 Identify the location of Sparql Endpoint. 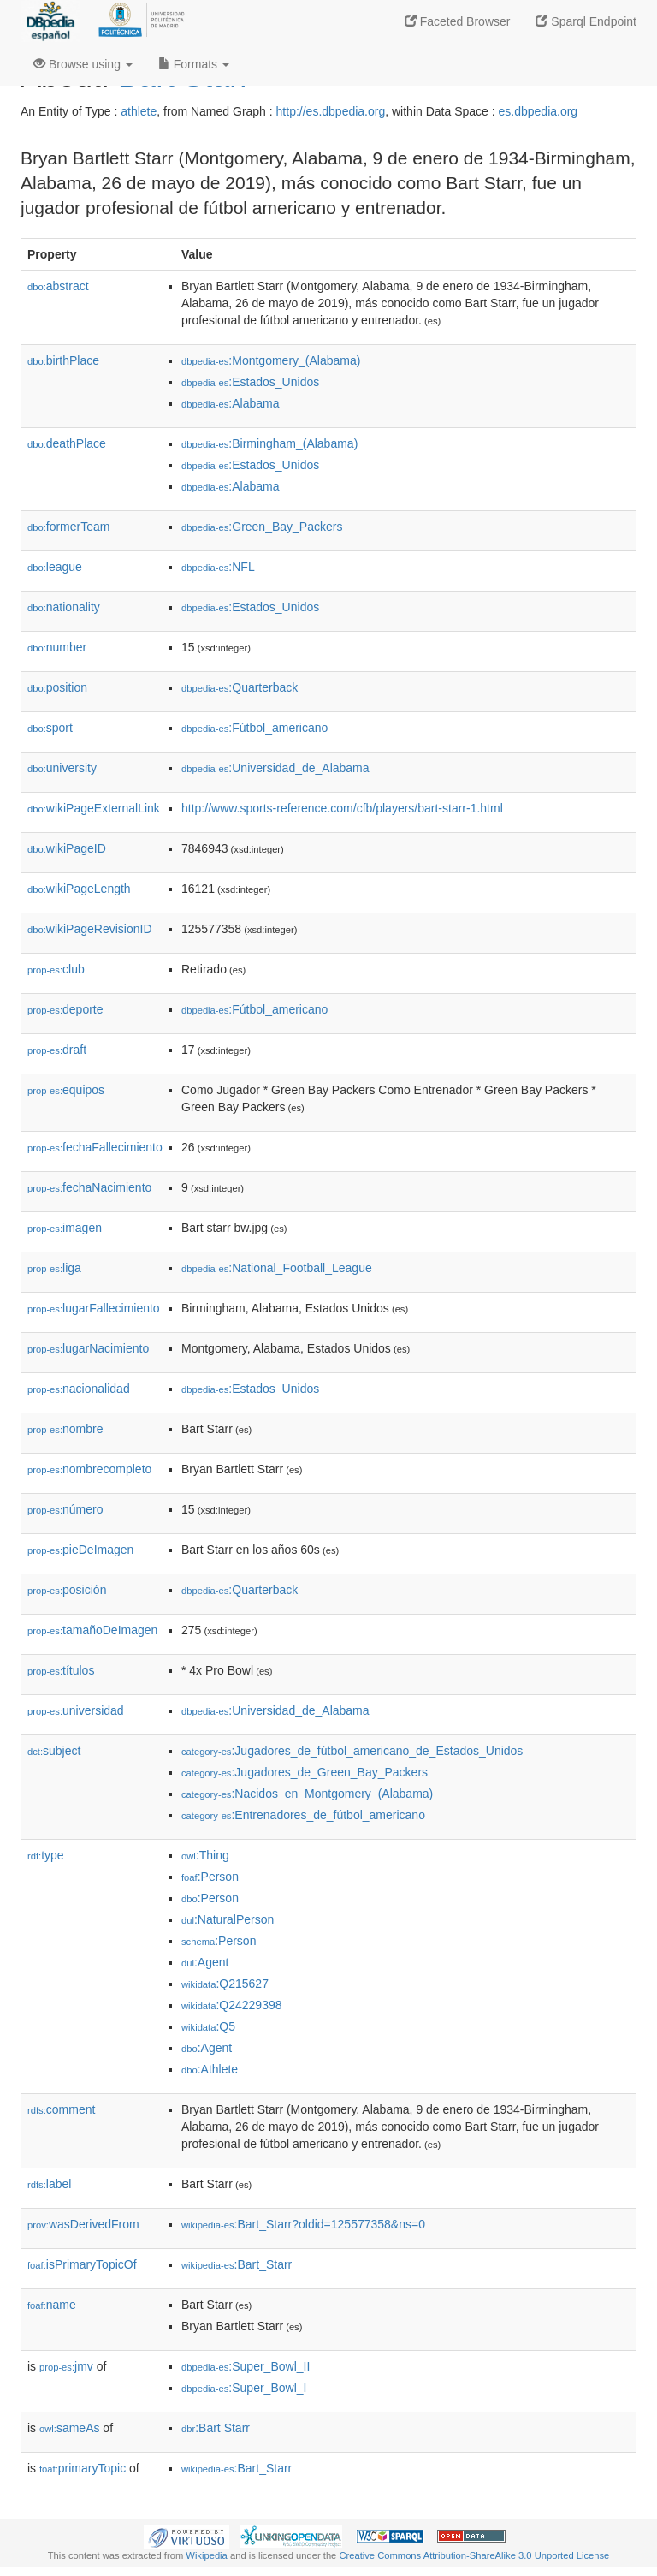
(586, 21).